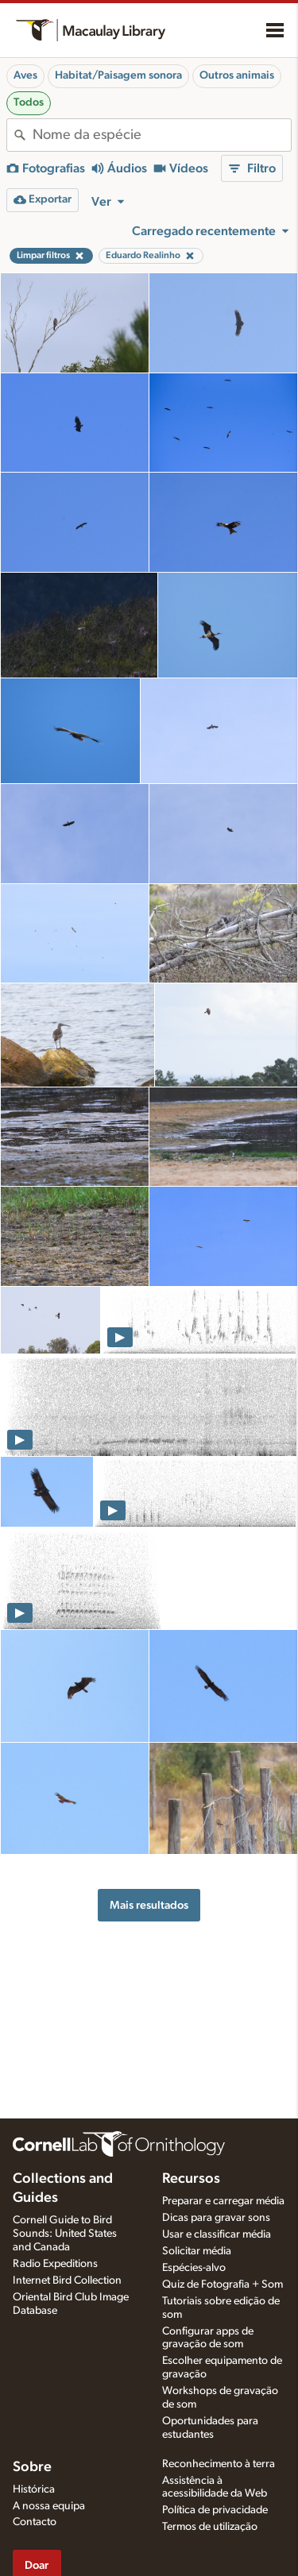 Image resolution: width=298 pixels, height=2576 pixels. Describe the element at coordinates (34, 2489) in the screenshot. I see `Histórica` at that location.